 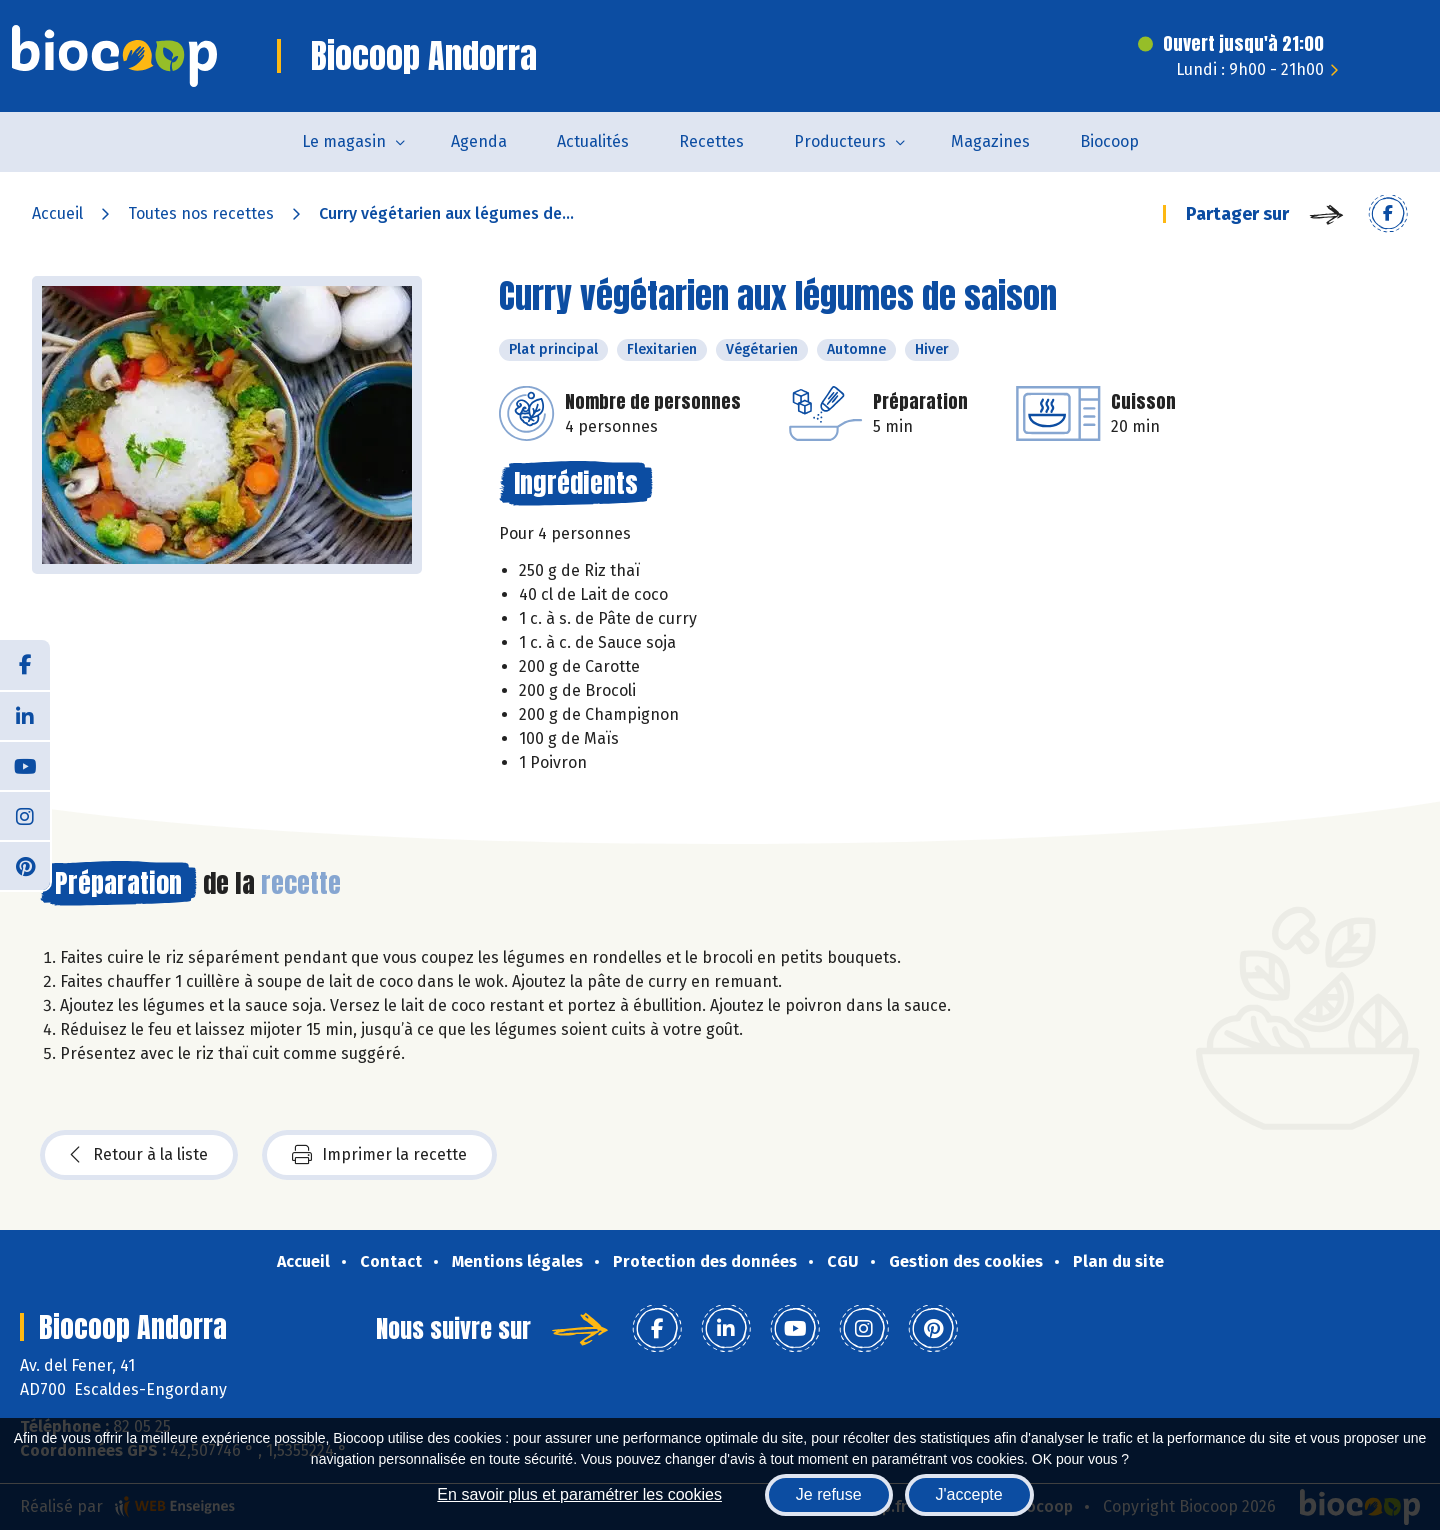 I want to click on Je refuse, so click(x=829, y=1494).